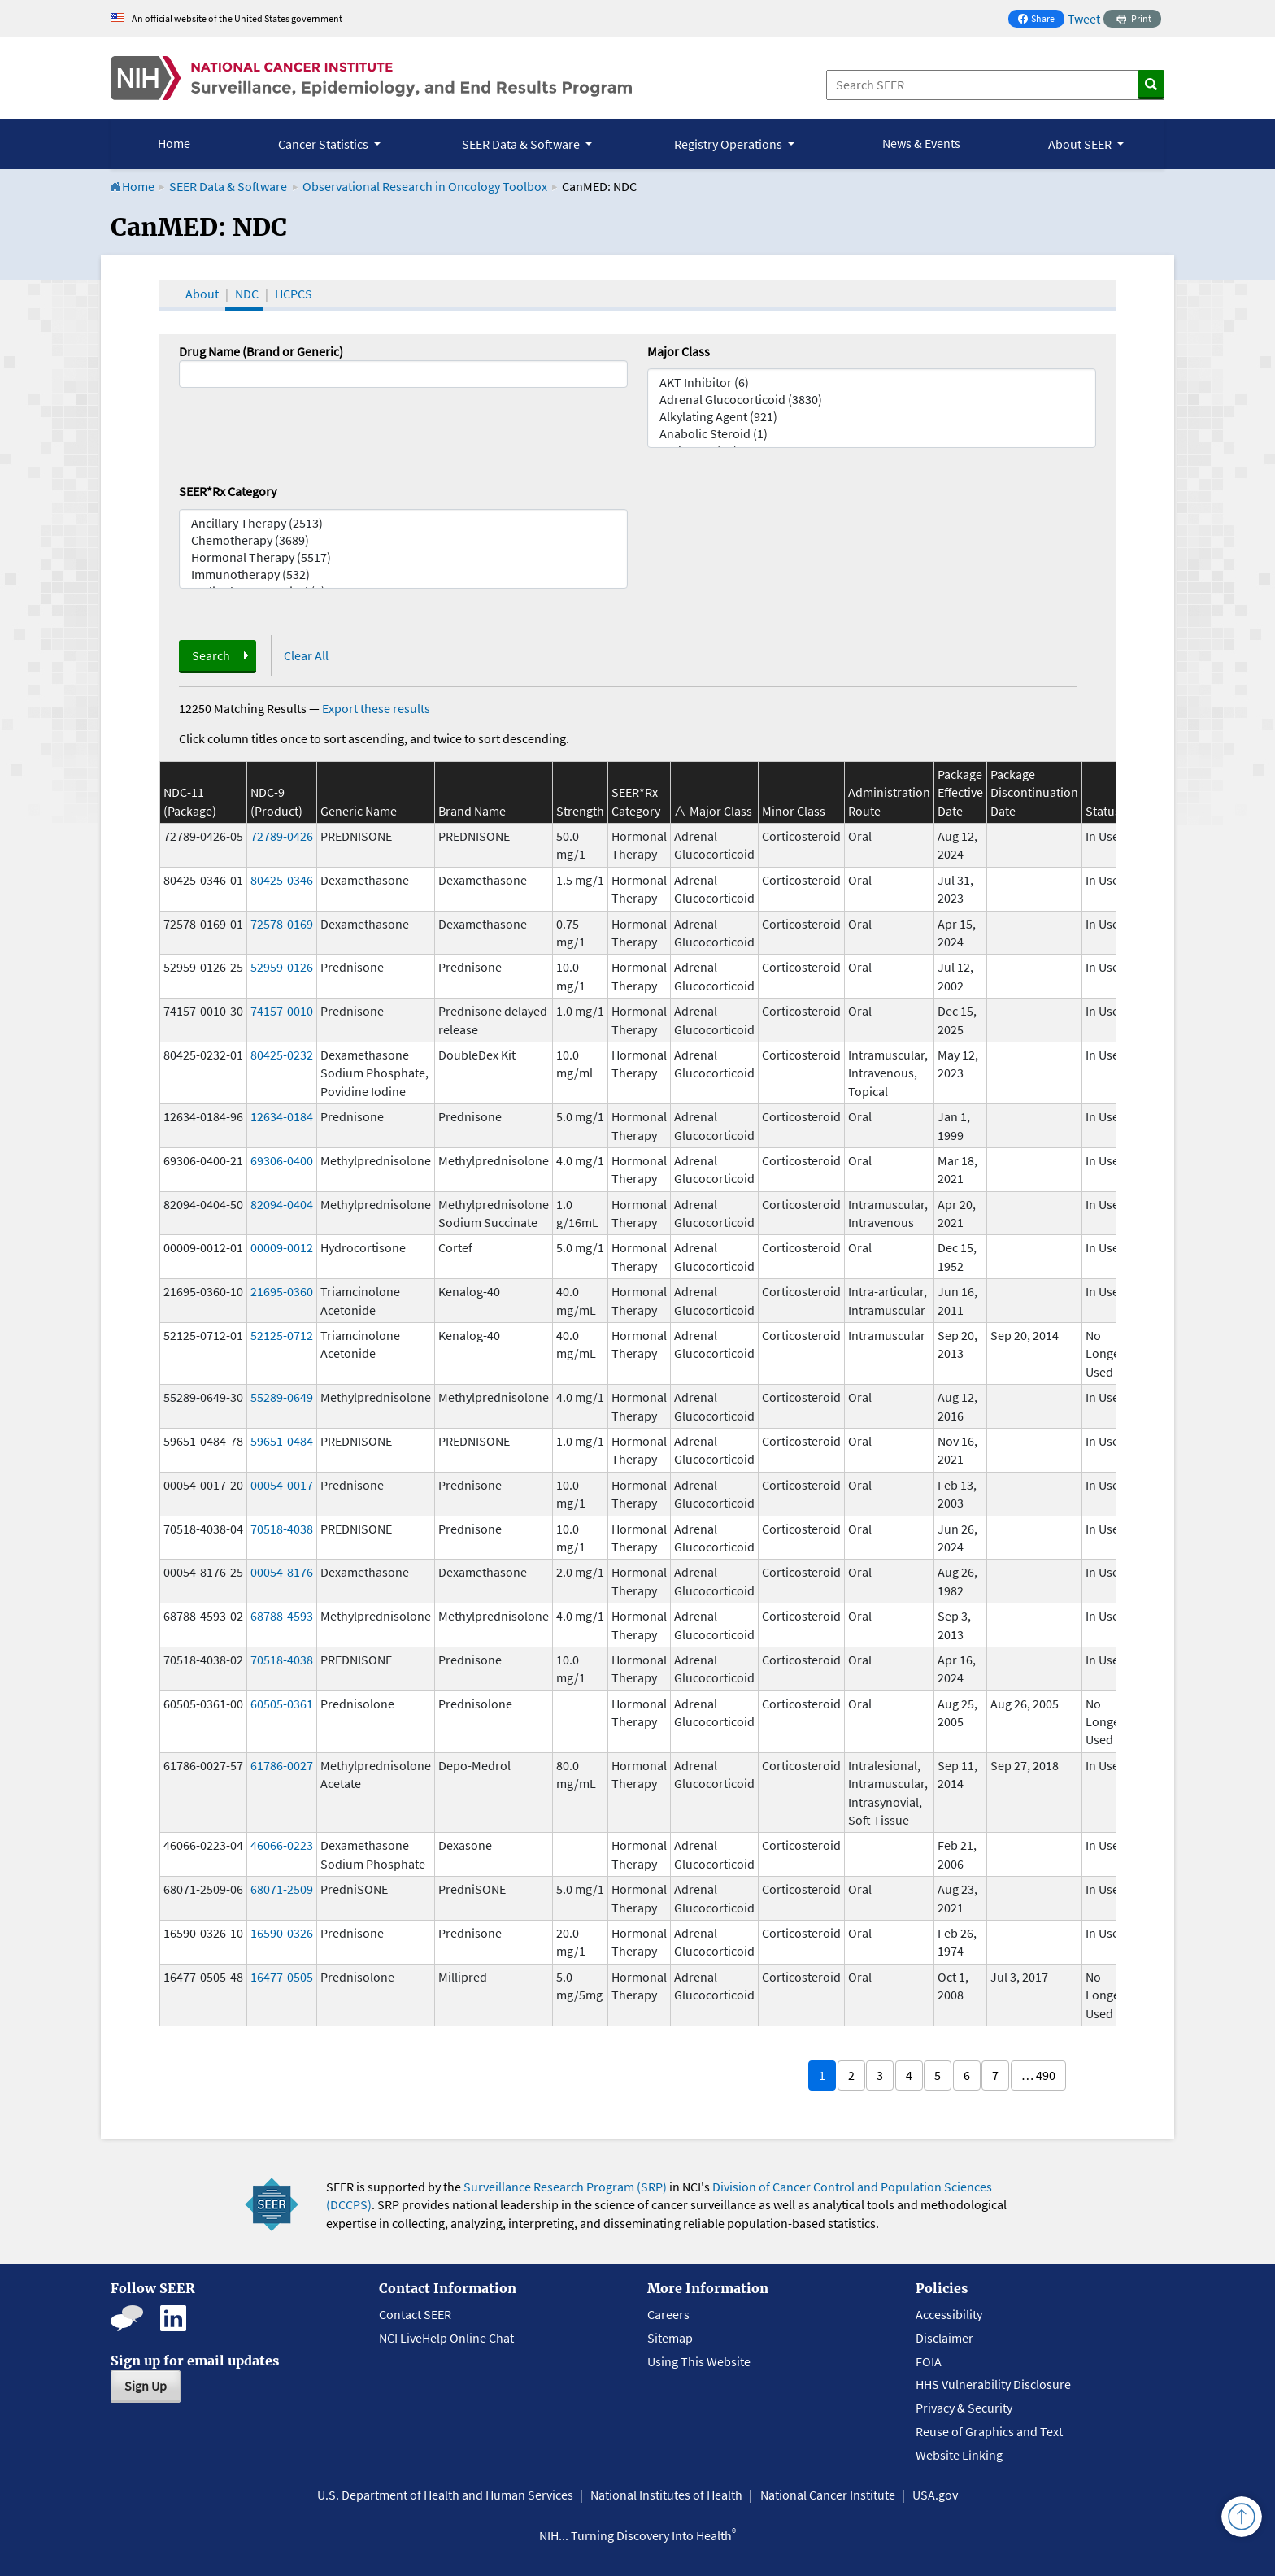 The width and height of the screenshot is (1275, 2576). Describe the element at coordinates (293, 293) in the screenshot. I see `HCPCS` at that location.